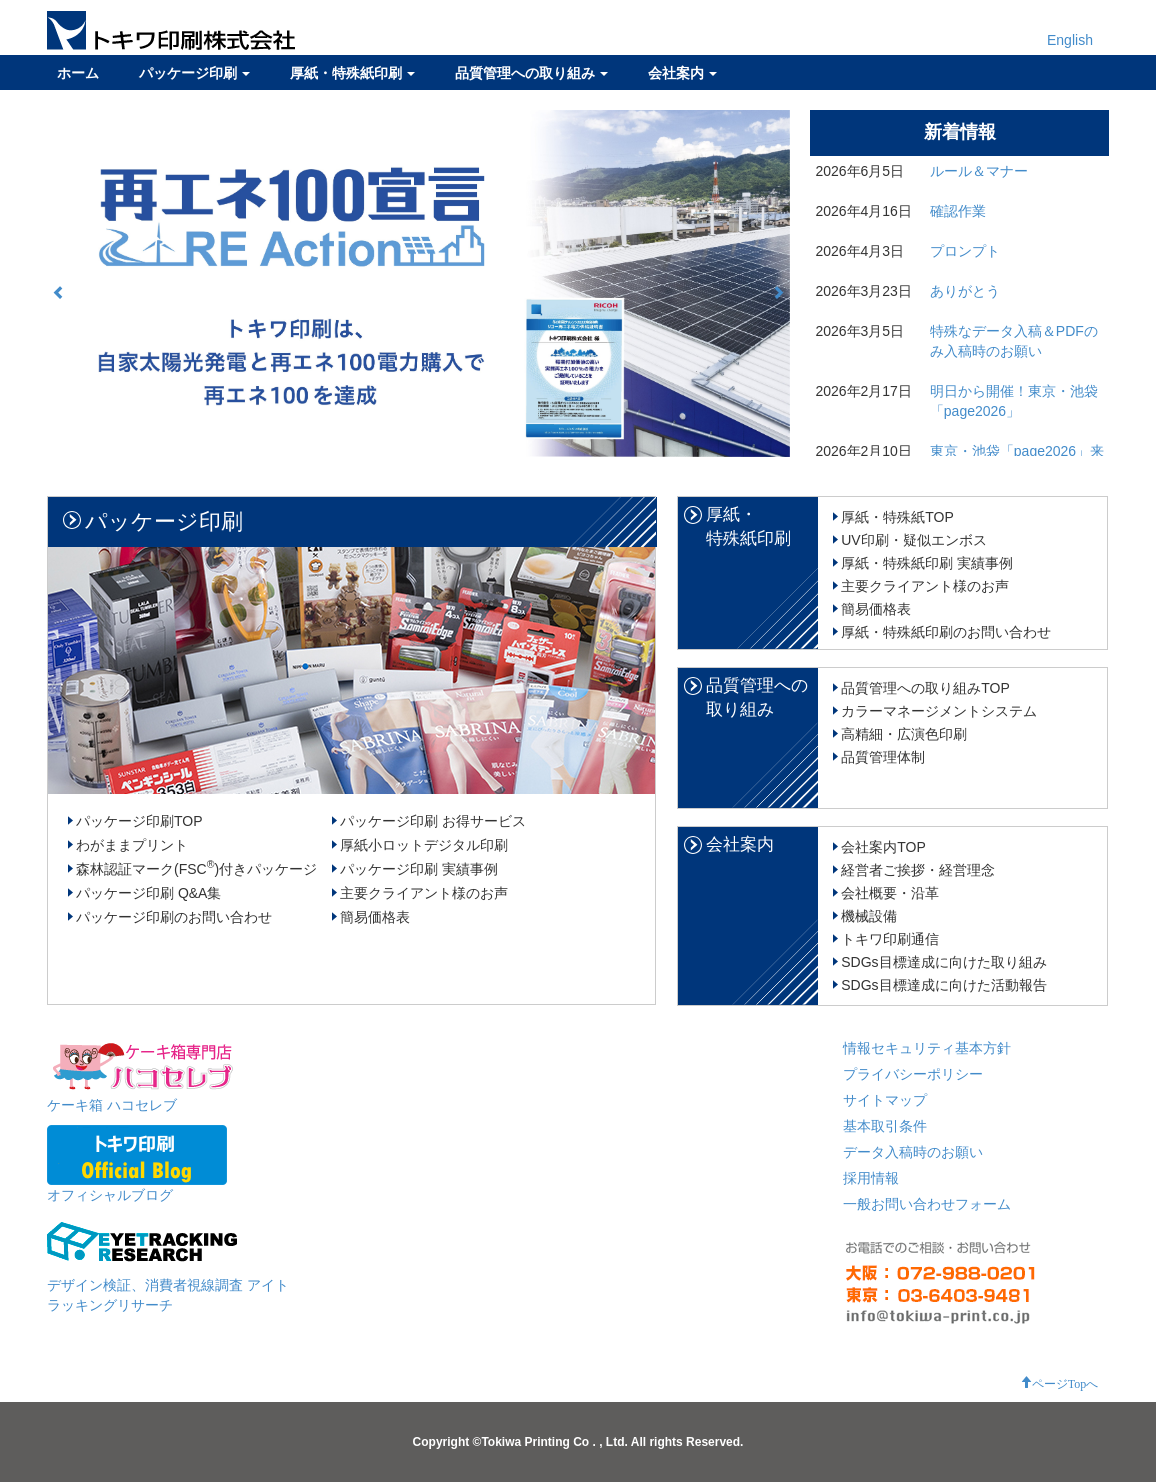  What do you see at coordinates (424, 845) in the screenshot?
I see `厚紙小ロットデジタル印刷` at bounding box center [424, 845].